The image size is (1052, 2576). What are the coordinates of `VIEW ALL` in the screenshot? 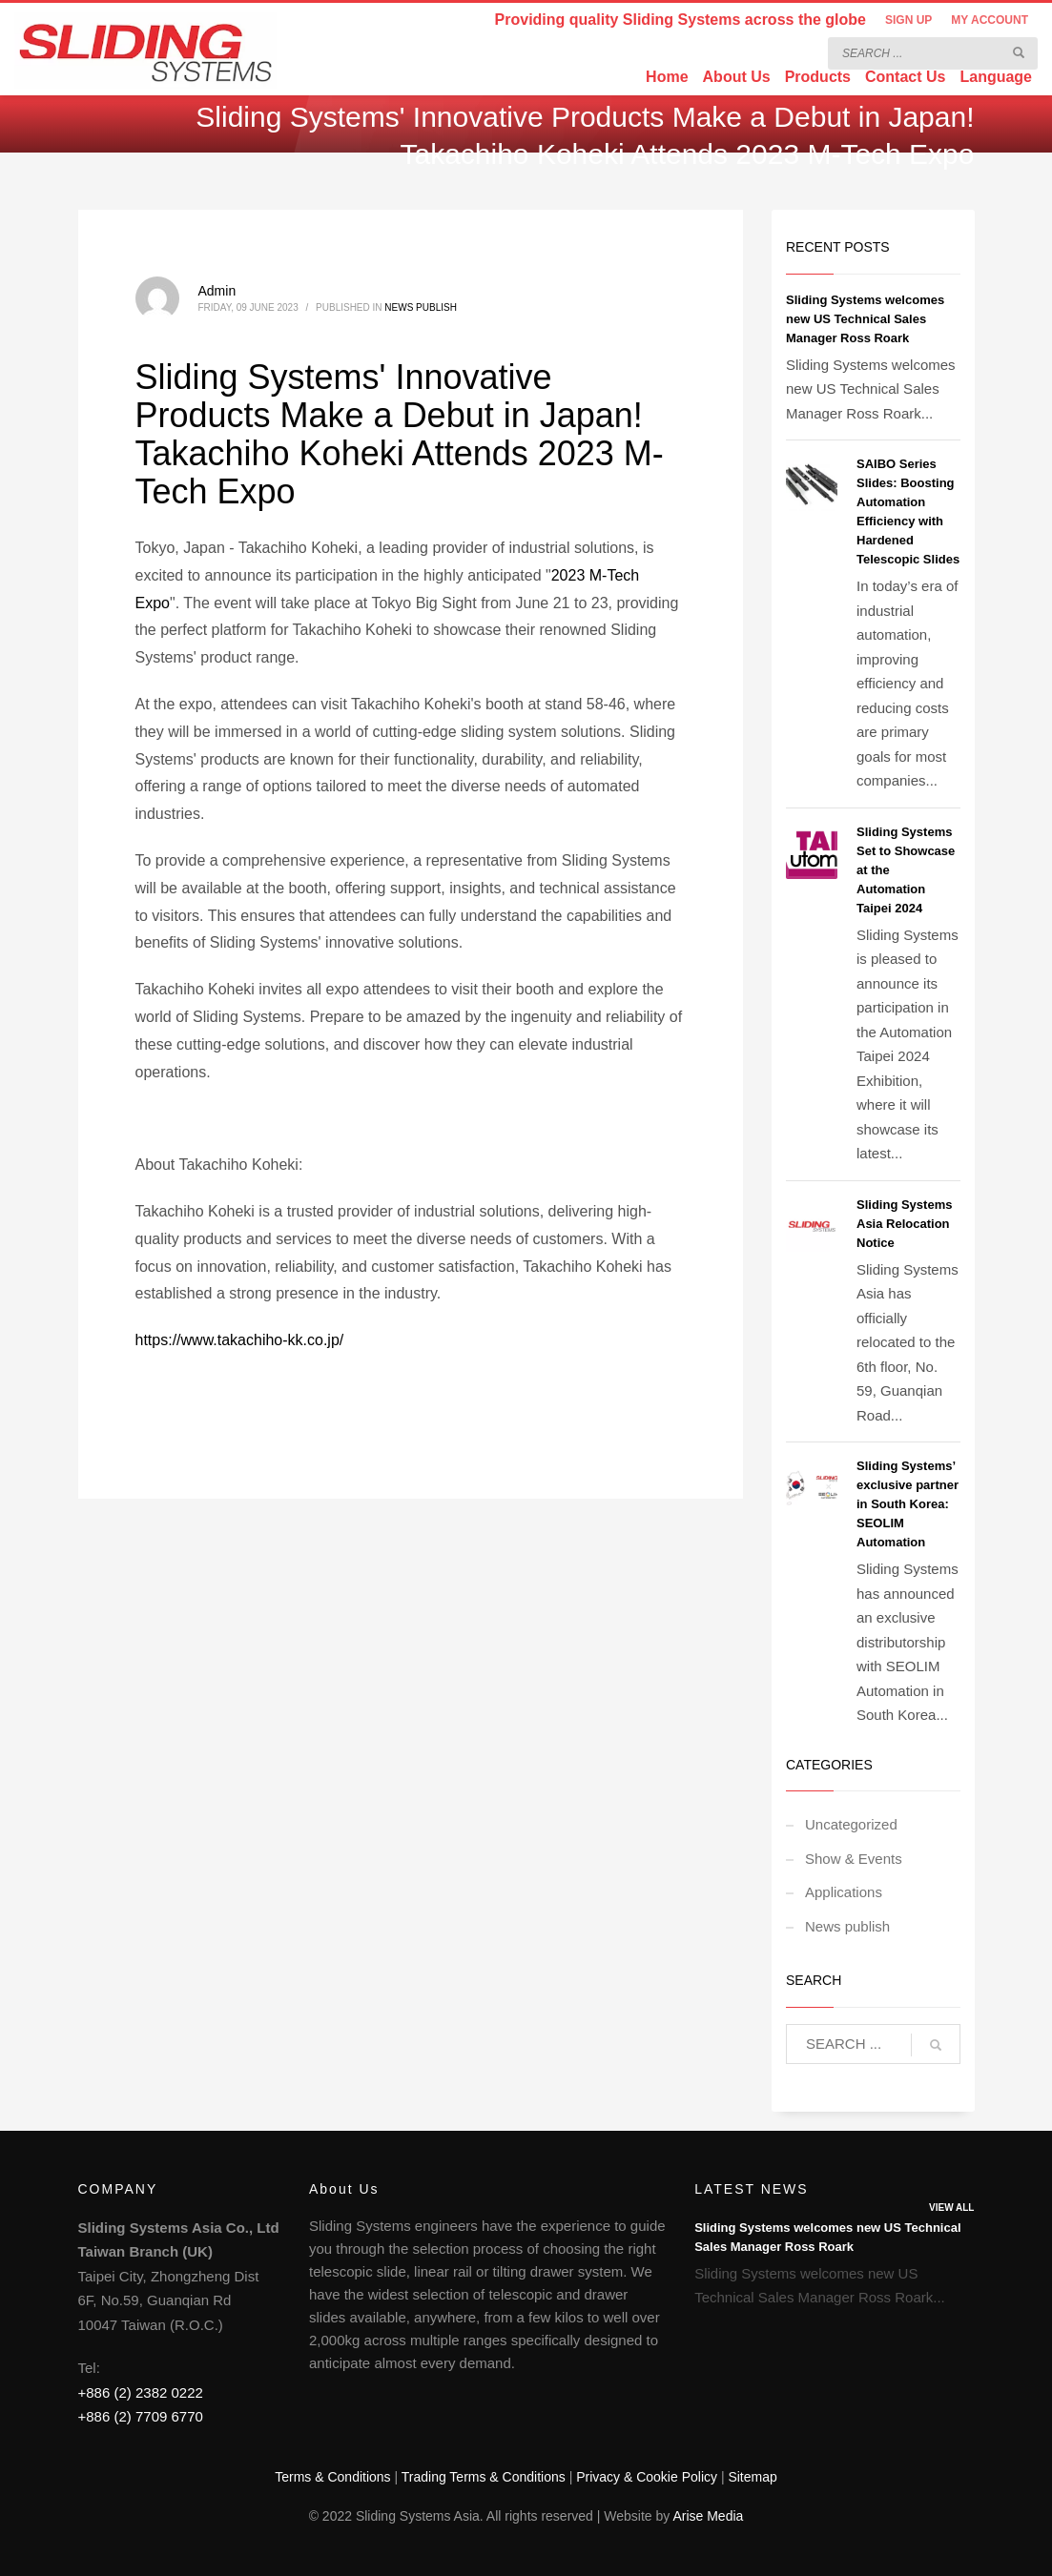 It's located at (951, 2207).